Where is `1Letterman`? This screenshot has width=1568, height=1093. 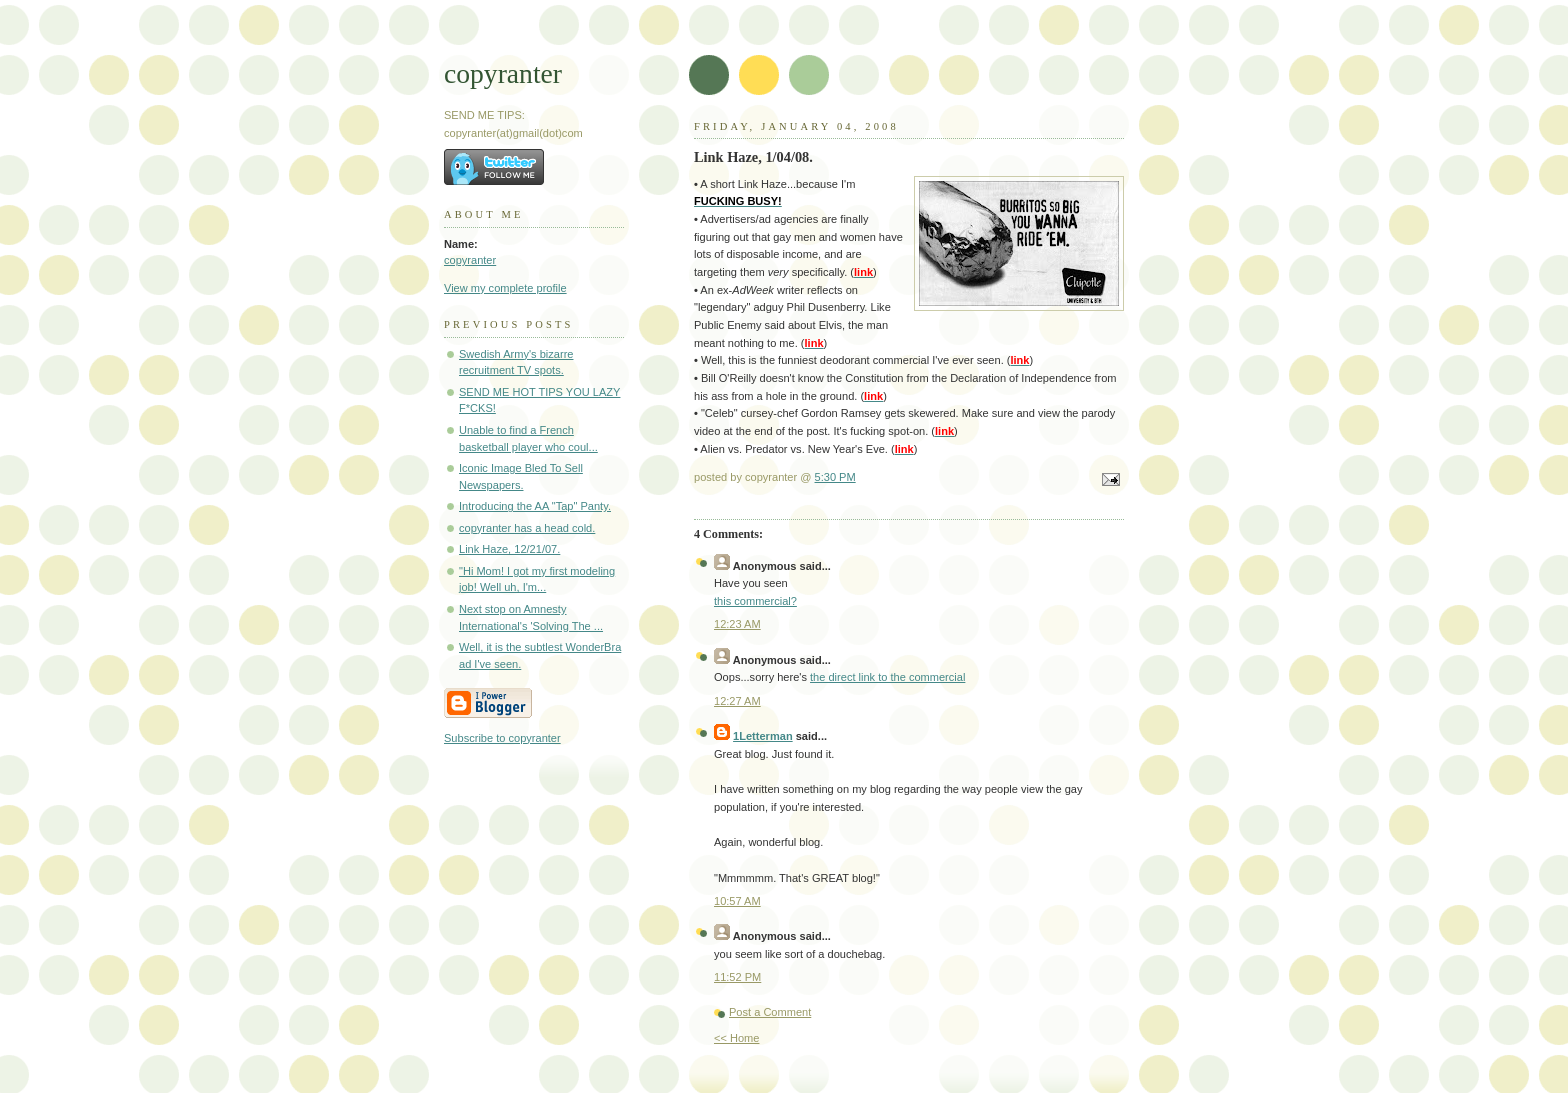
1Letterman is located at coordinates (763, 736).